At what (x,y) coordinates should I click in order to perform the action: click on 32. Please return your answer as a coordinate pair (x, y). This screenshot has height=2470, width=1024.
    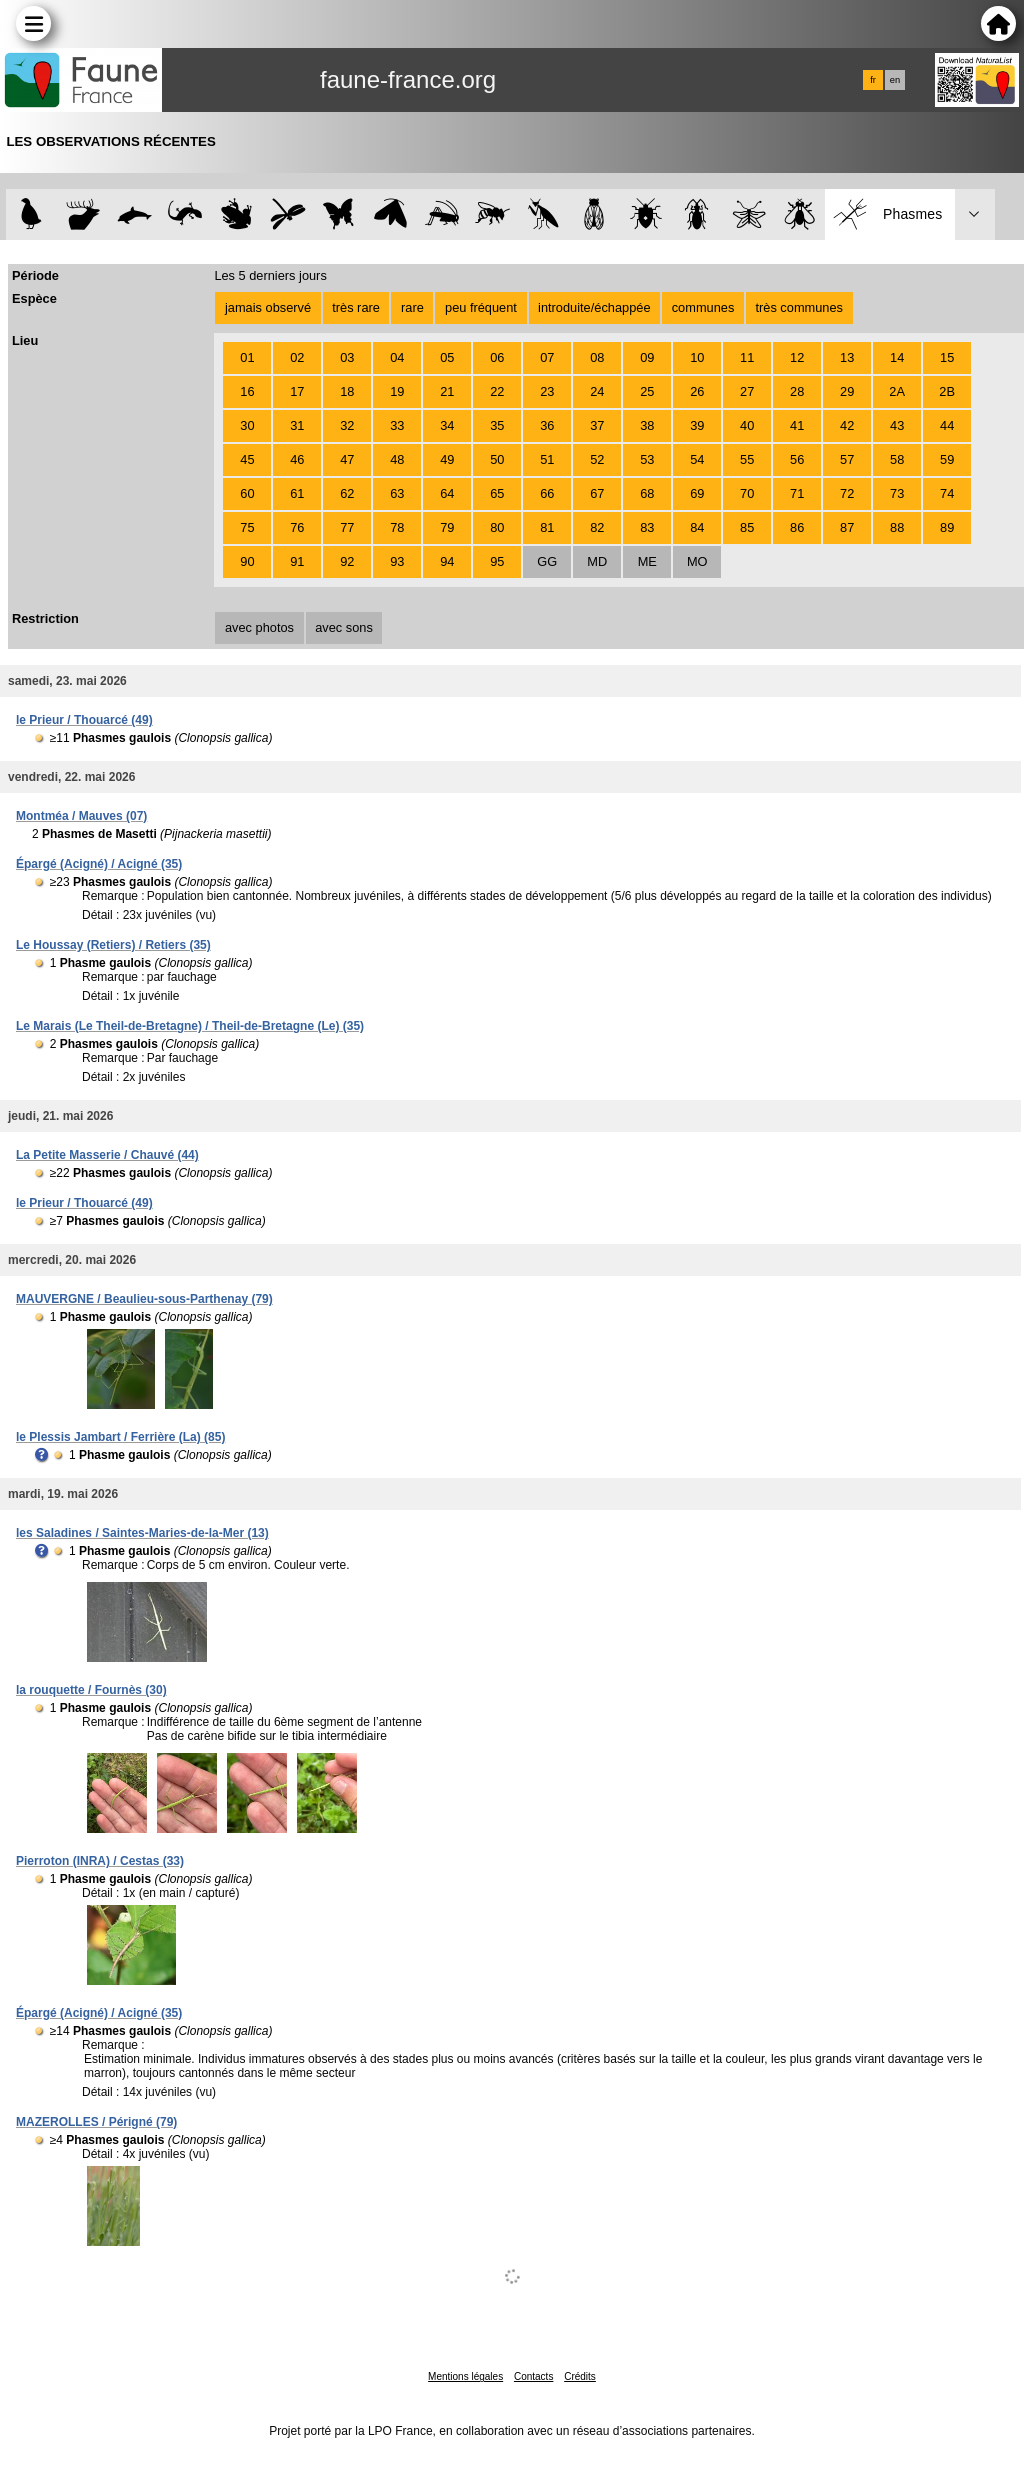
    Looking at the image, I should click on (347, 425).